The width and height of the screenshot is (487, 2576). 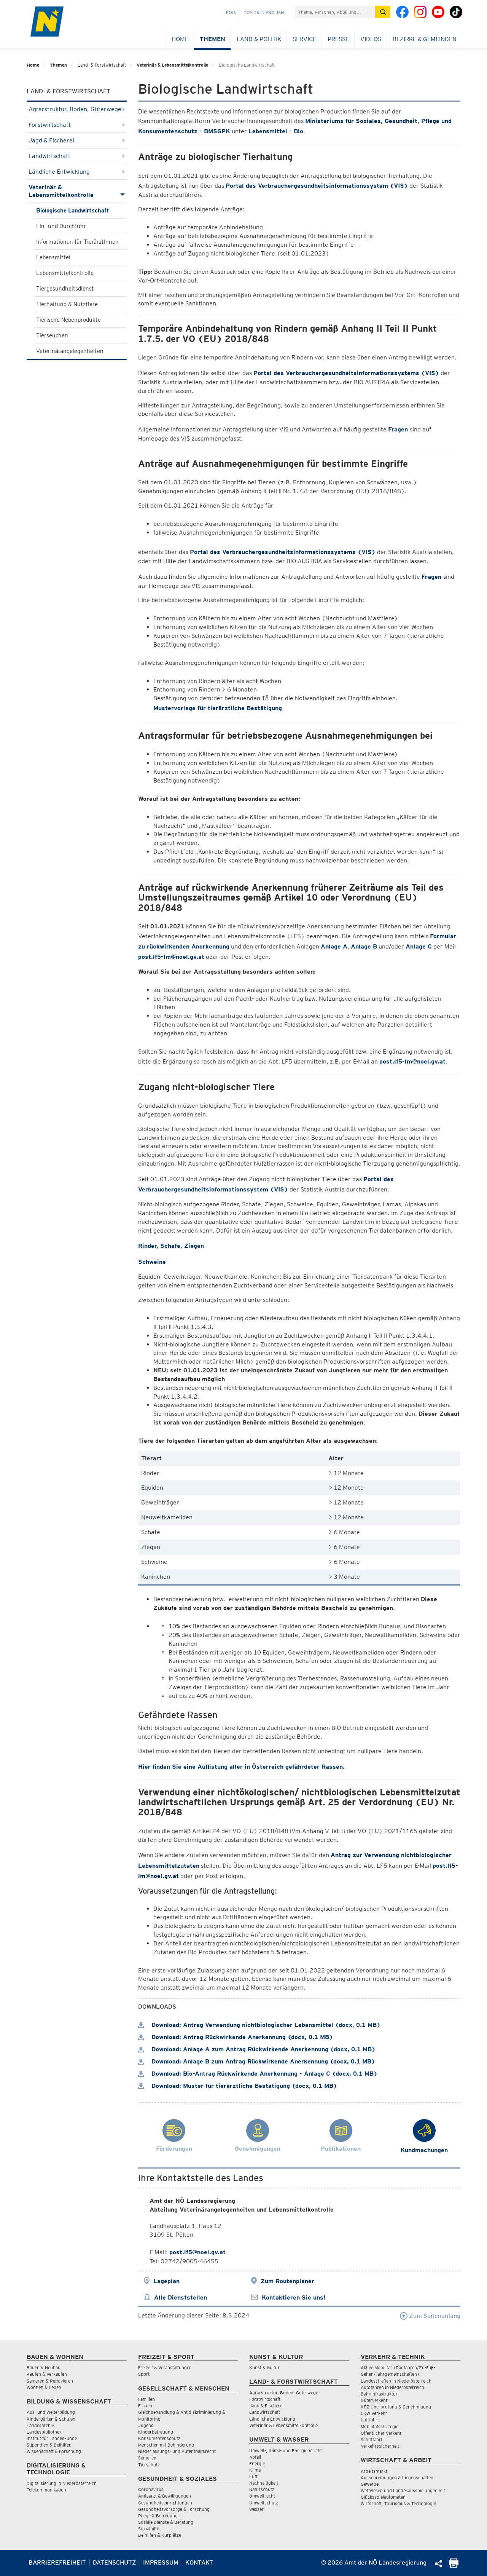 I want to click on Tierhaltung & Nutztiere, so click(x=67, y=304).